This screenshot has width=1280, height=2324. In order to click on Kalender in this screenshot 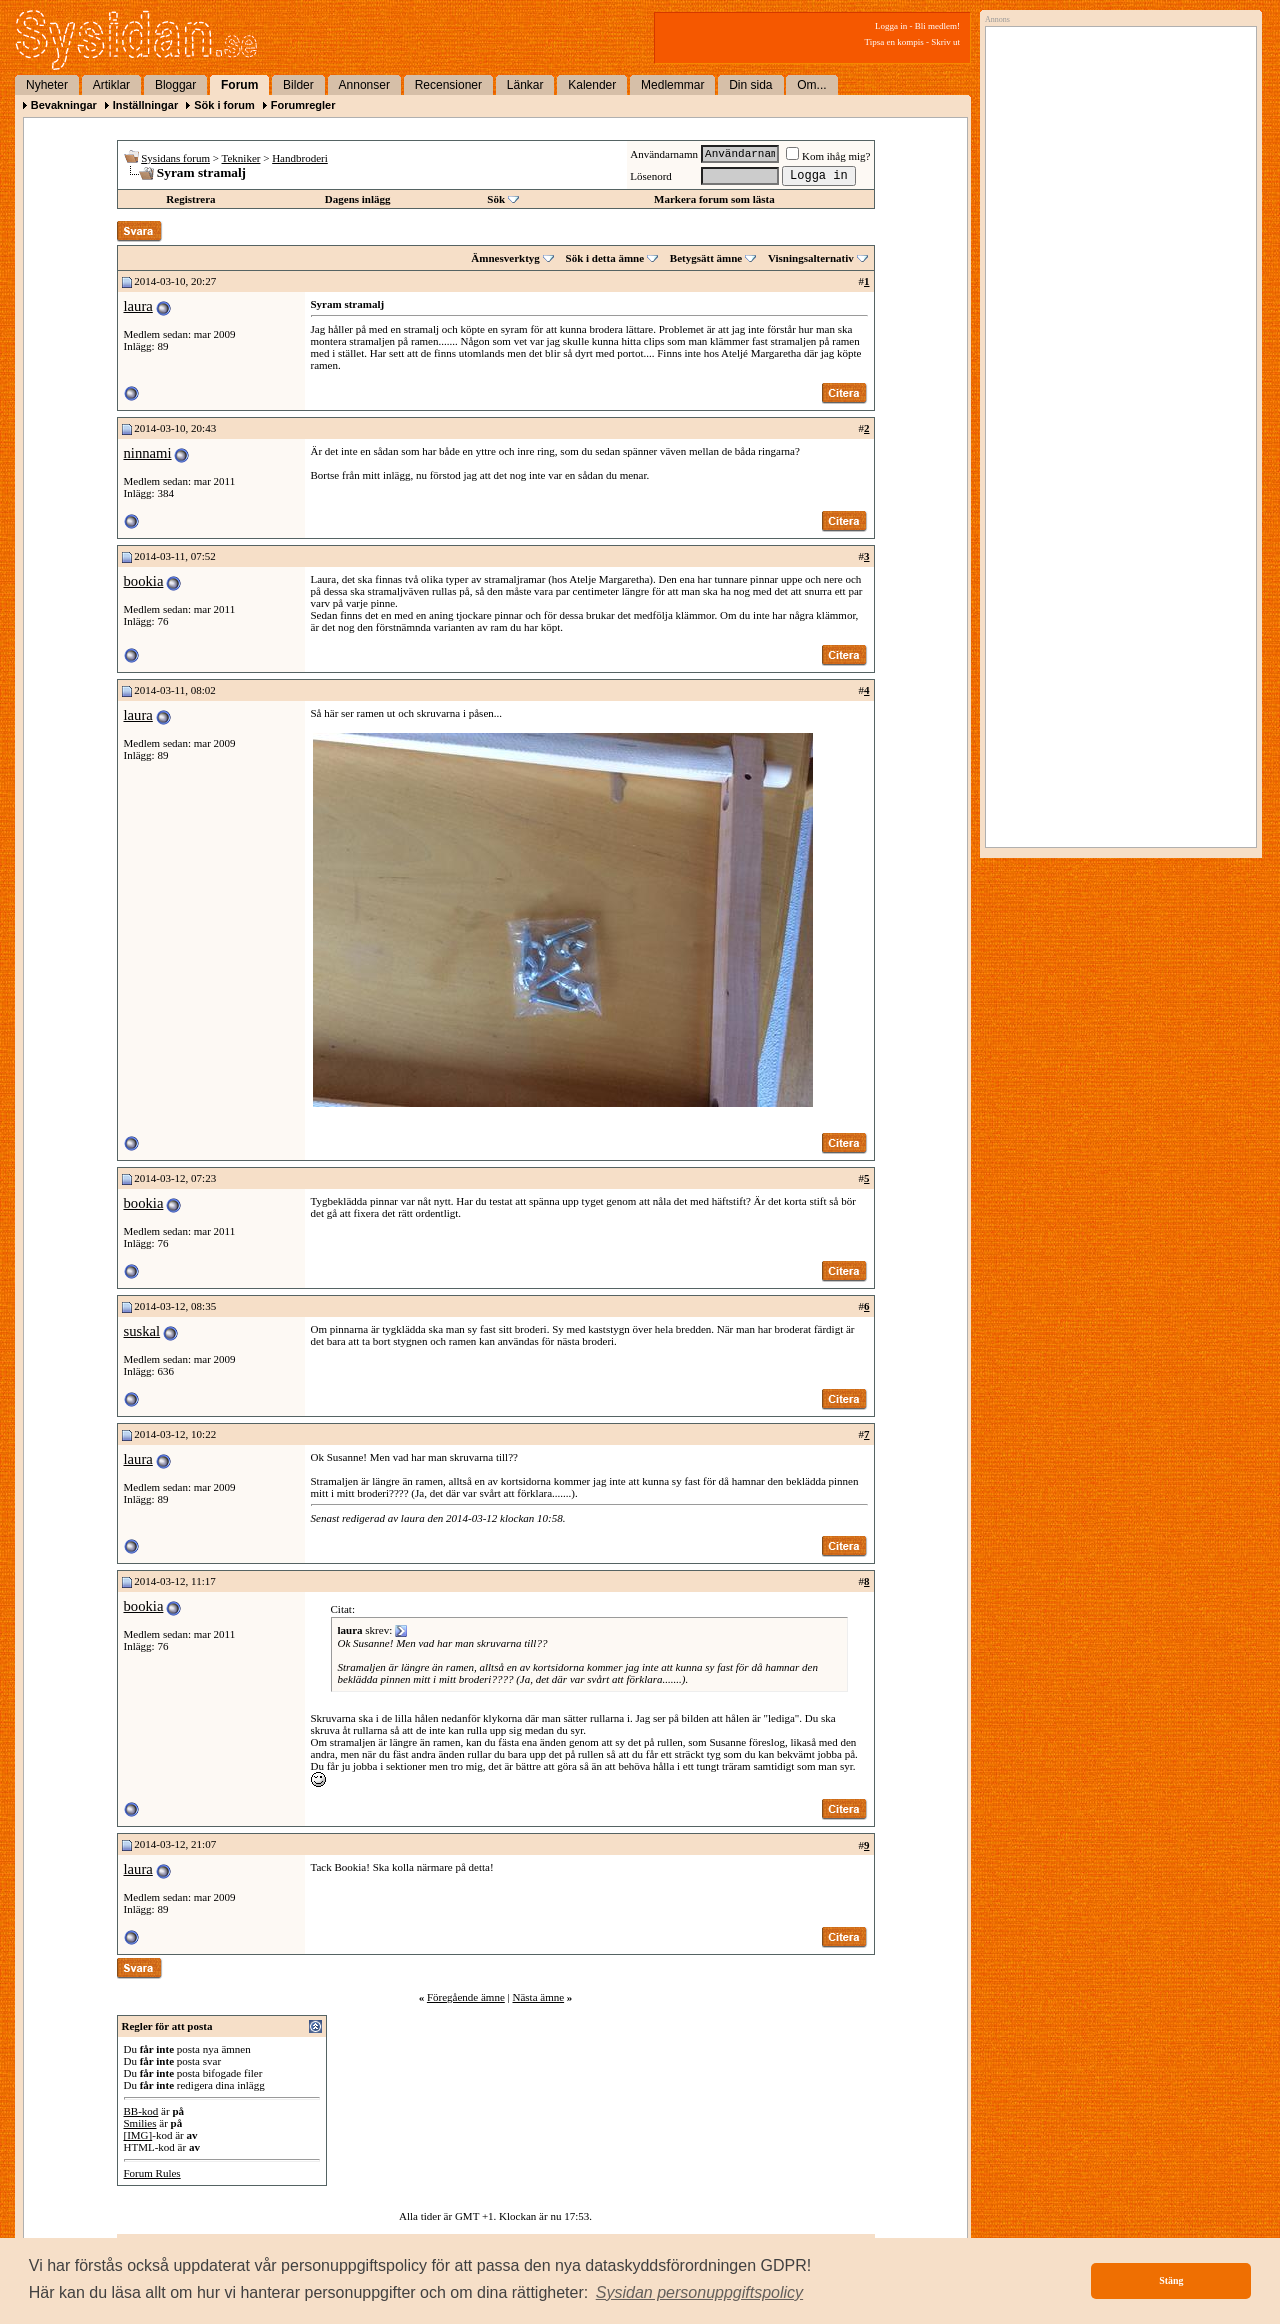, I will do `click(592, 85)`.